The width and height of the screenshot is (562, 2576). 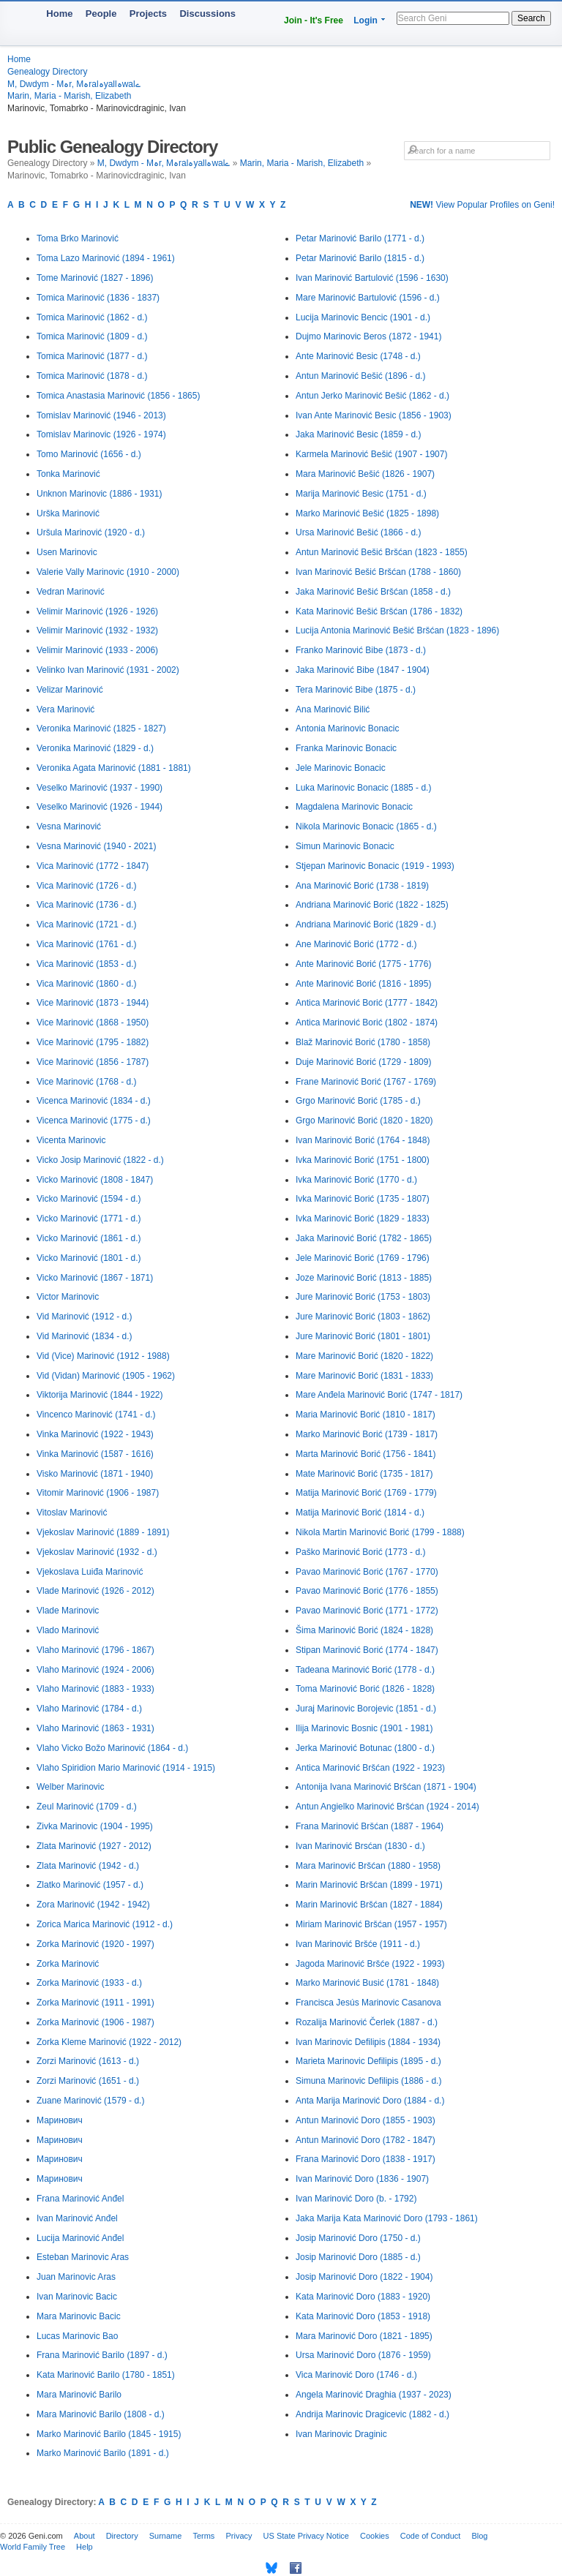 I want to click on Vlaho Spiridion Mario Marinović (1914 - 1915), so click(x=126, y=1768).